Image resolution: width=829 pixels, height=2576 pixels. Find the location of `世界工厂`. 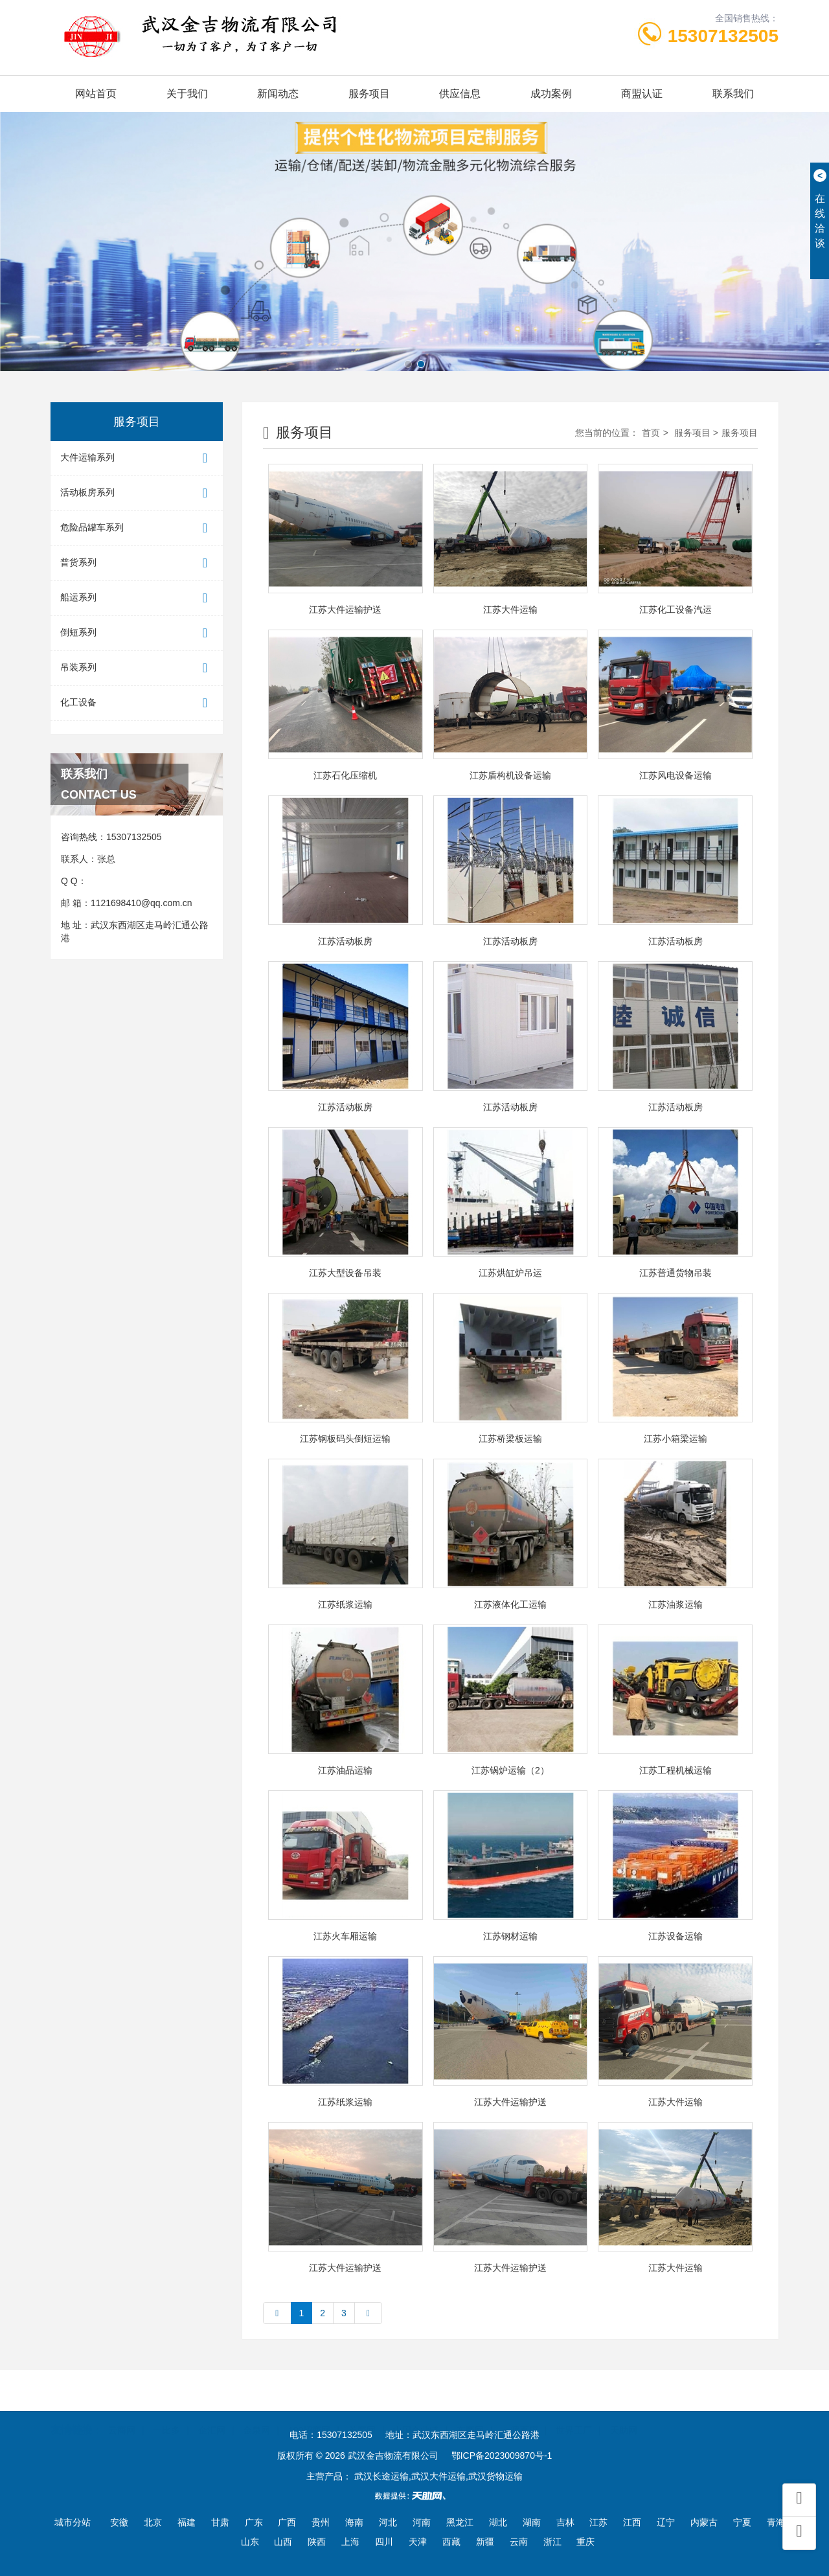

世界工厂 is located at coordinates (574, 2414).